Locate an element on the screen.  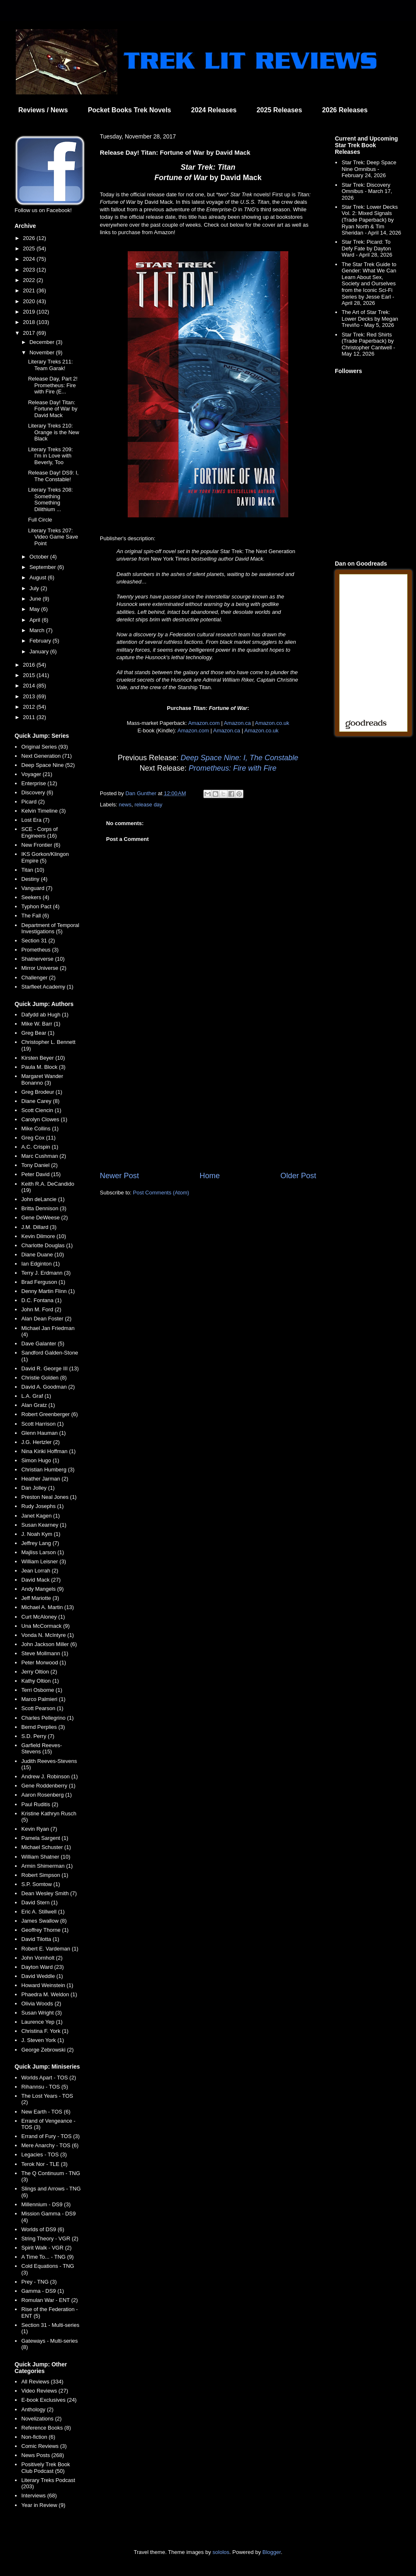
Mike W. Barr (1) is located at coordinates (40, 1024).